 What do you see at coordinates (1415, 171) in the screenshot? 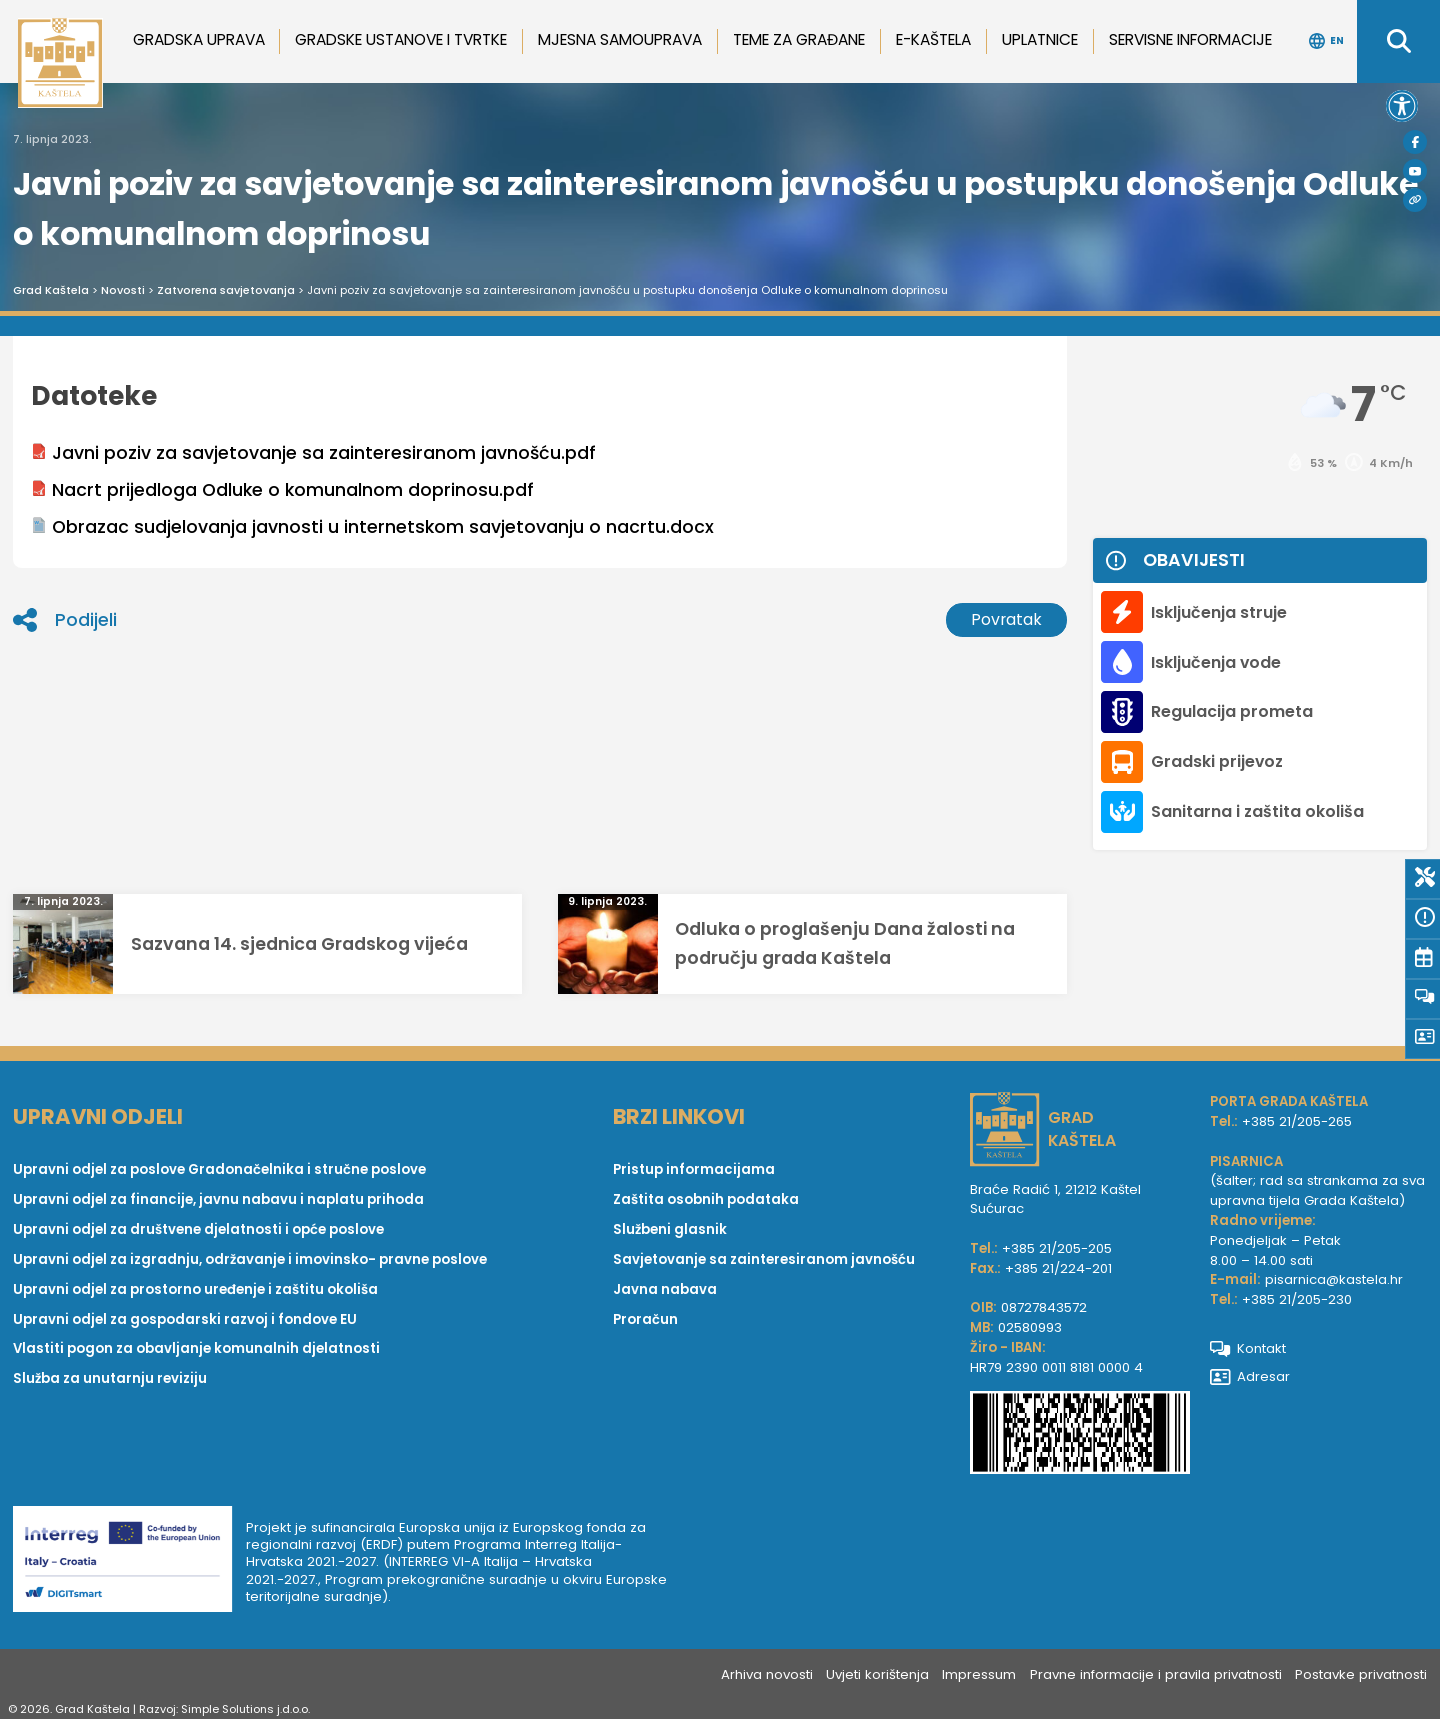
I see `[Youtube]` at bounding box center [1415, 171].